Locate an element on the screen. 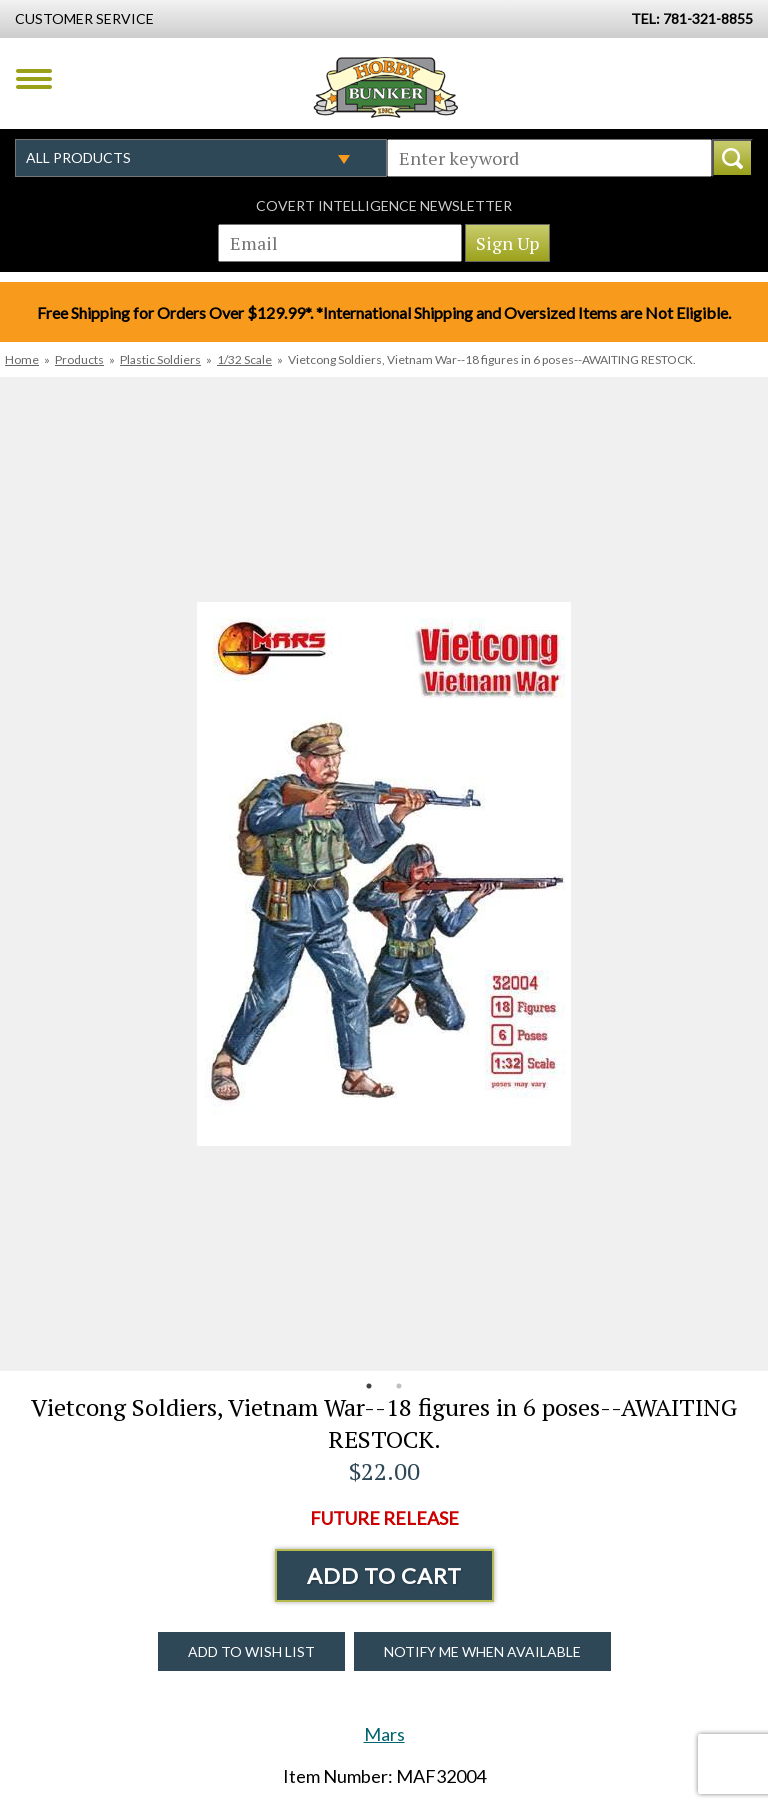  Hobby Bunker is located at coordinates (385, 87).